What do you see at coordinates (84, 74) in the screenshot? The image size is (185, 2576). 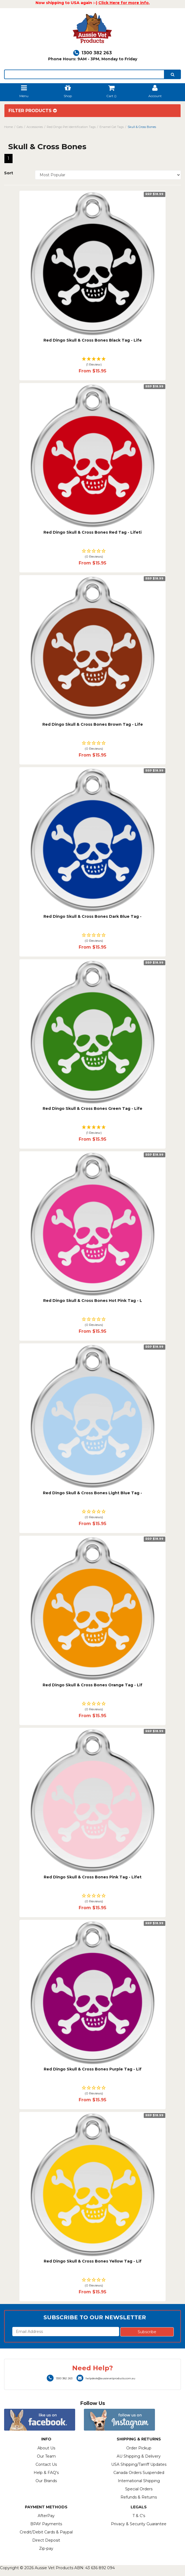 I see `[lorem ipsum]` at bounding box center [84, 74].